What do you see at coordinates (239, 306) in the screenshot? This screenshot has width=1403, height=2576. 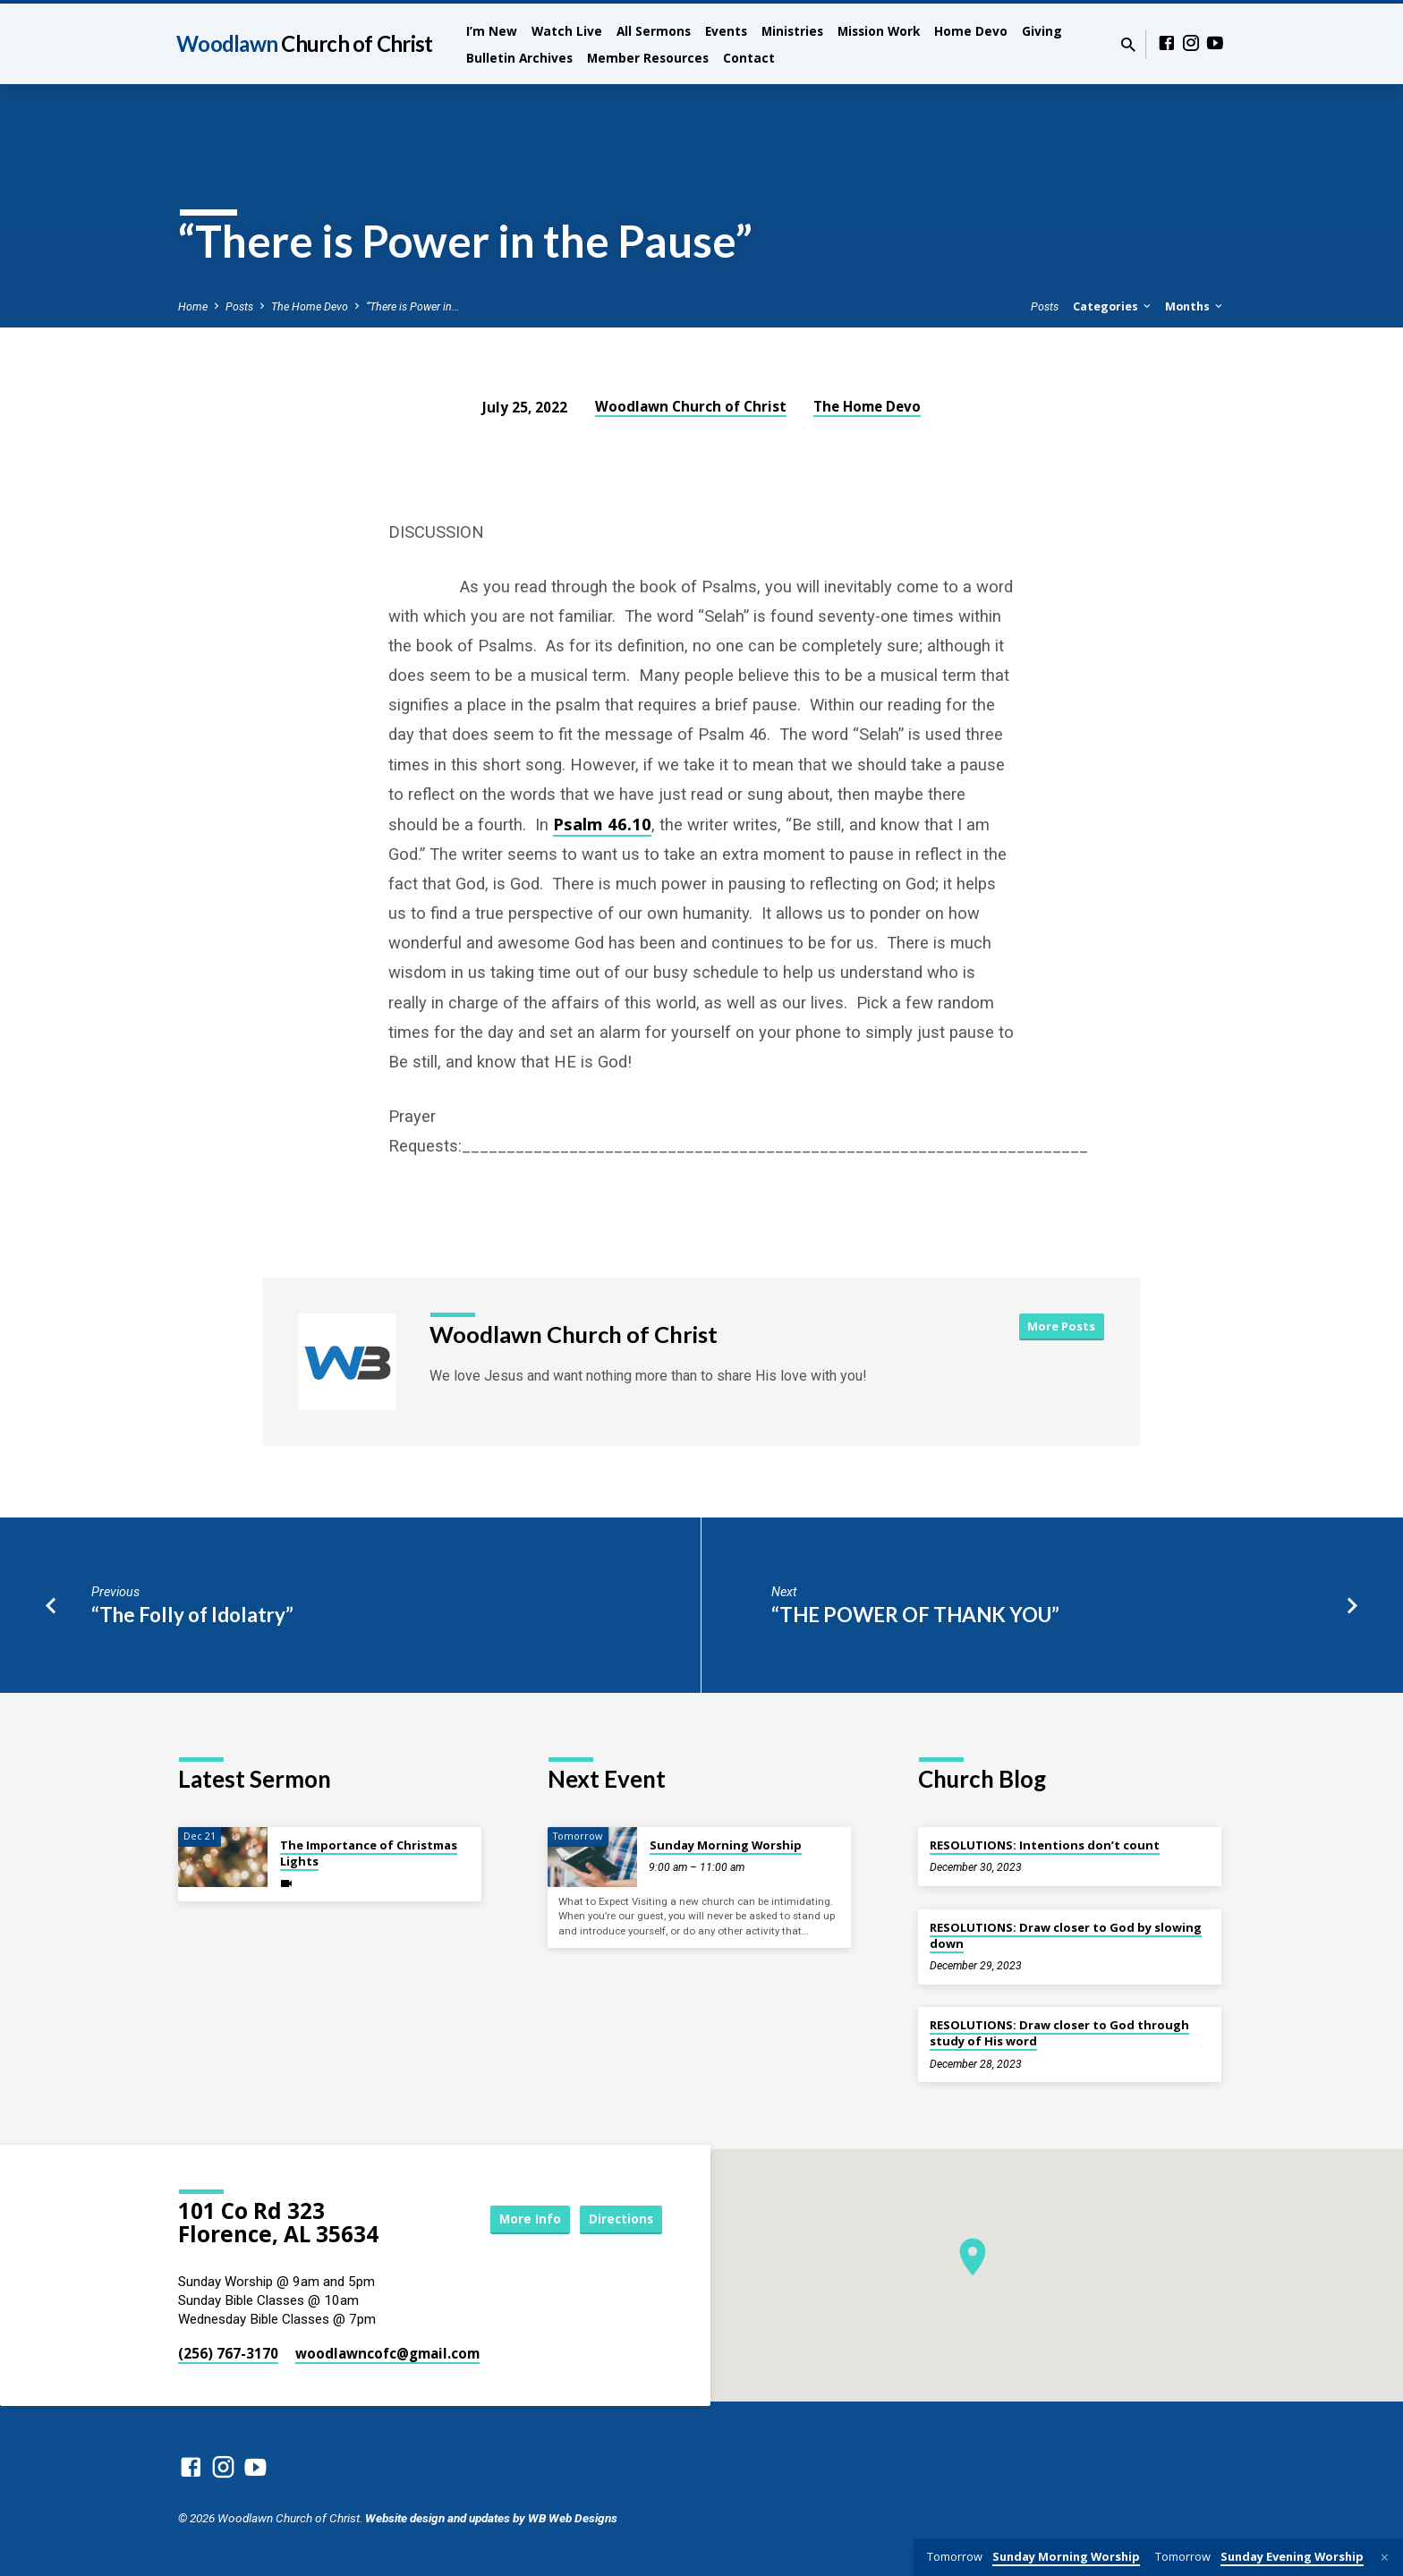 I see `Posts` at bounding box center [239, 306].